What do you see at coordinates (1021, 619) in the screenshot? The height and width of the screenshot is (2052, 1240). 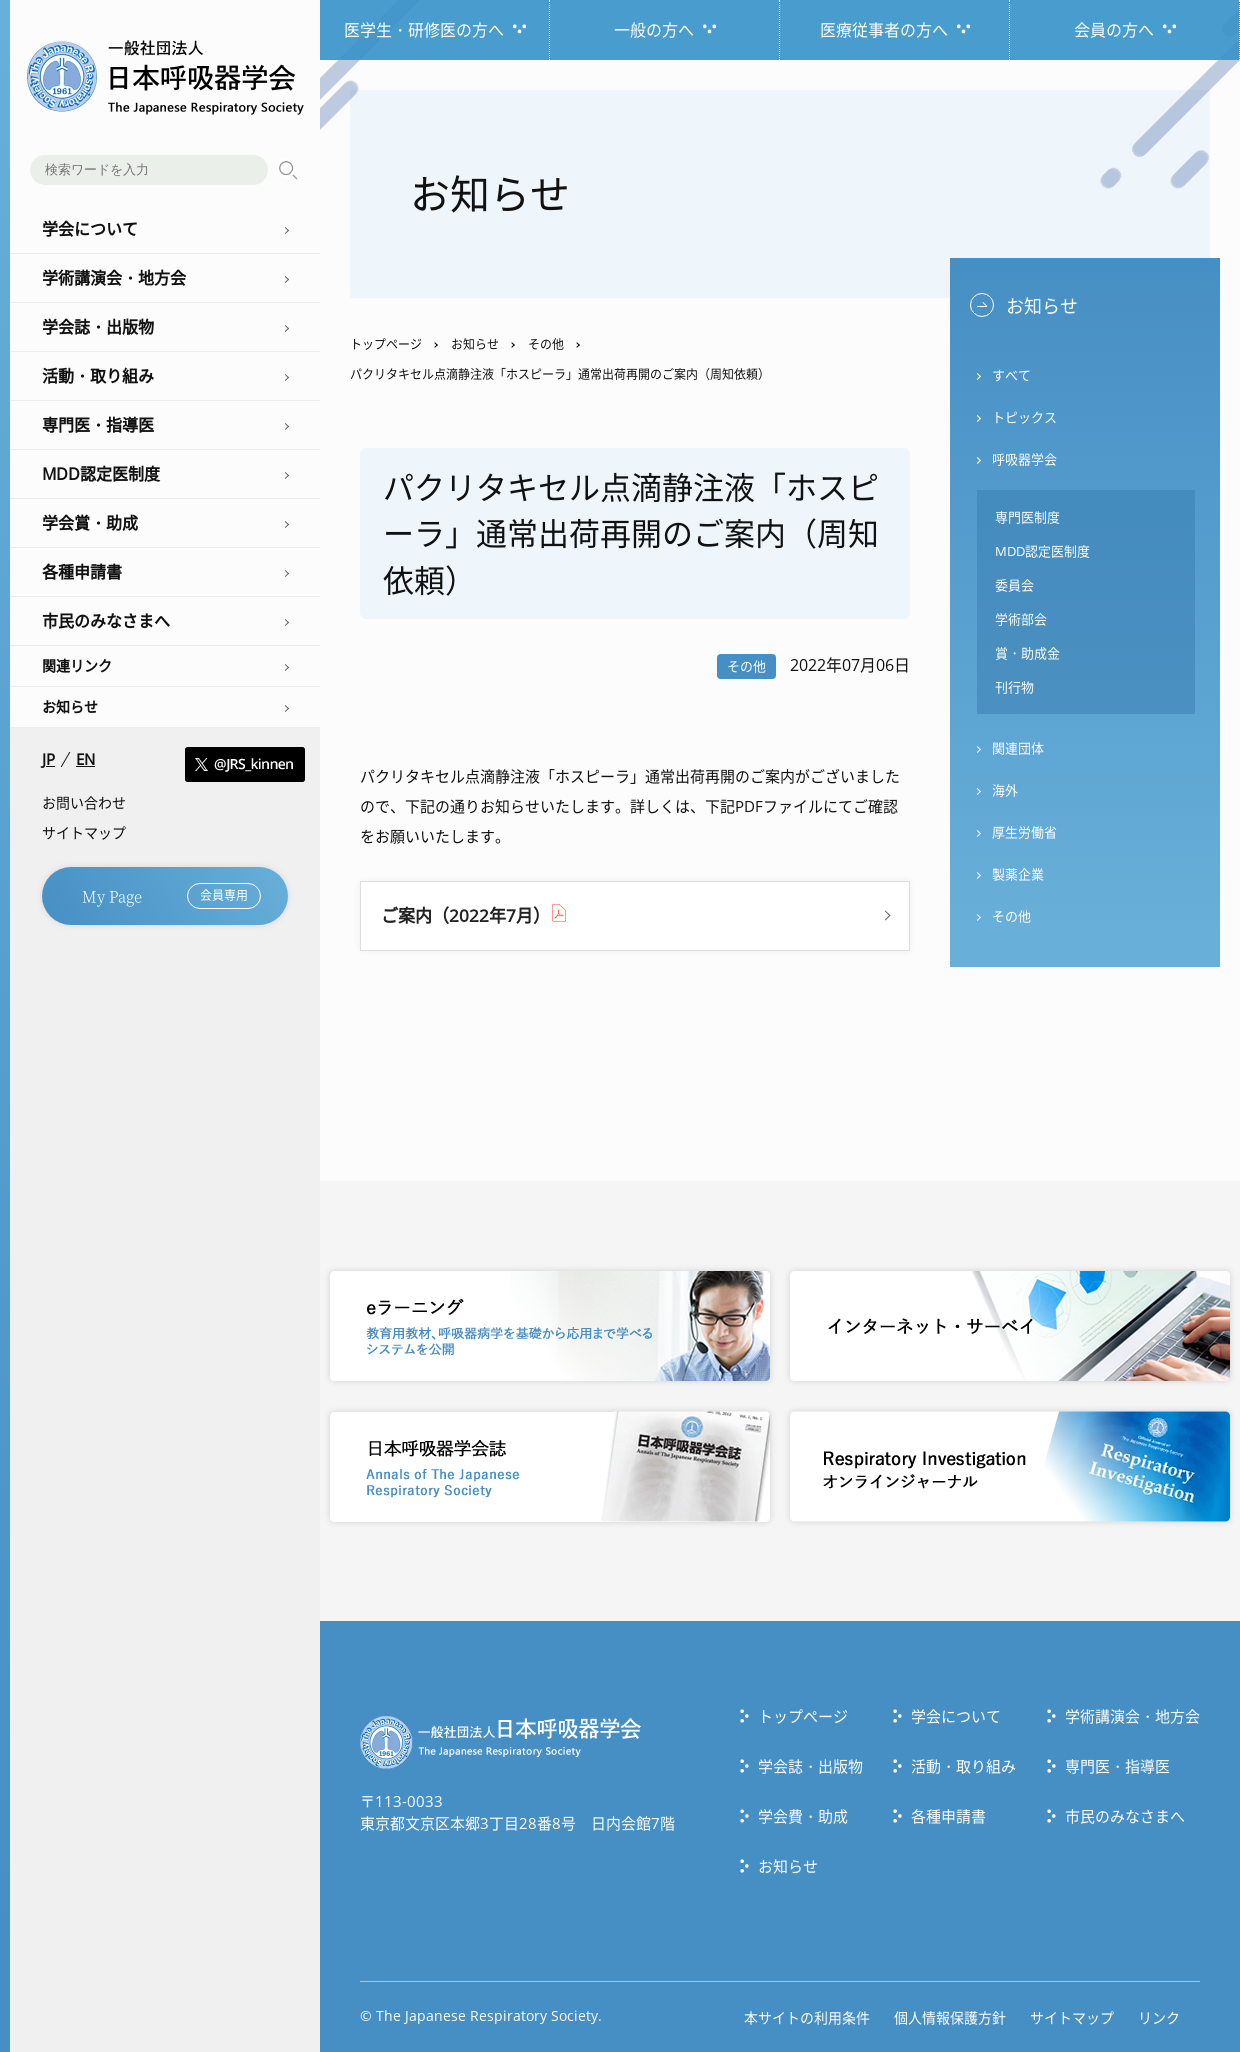 I see `学術部会` at bounding box center [1021, 619].